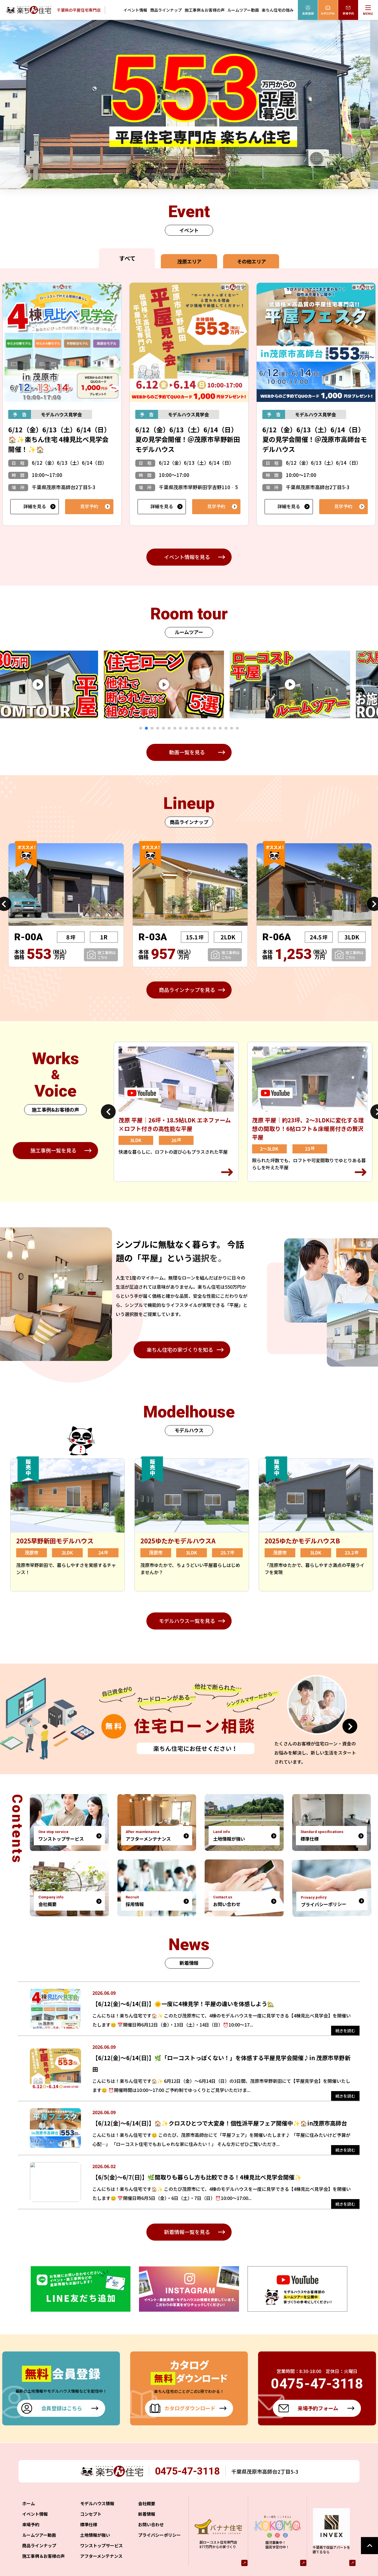 This screenshot has width=378, height=2576. What do you see at coordinates (101, 2545) in the screenshot?
I see `ワンストップサービス` at bounding box center [101, 2545].